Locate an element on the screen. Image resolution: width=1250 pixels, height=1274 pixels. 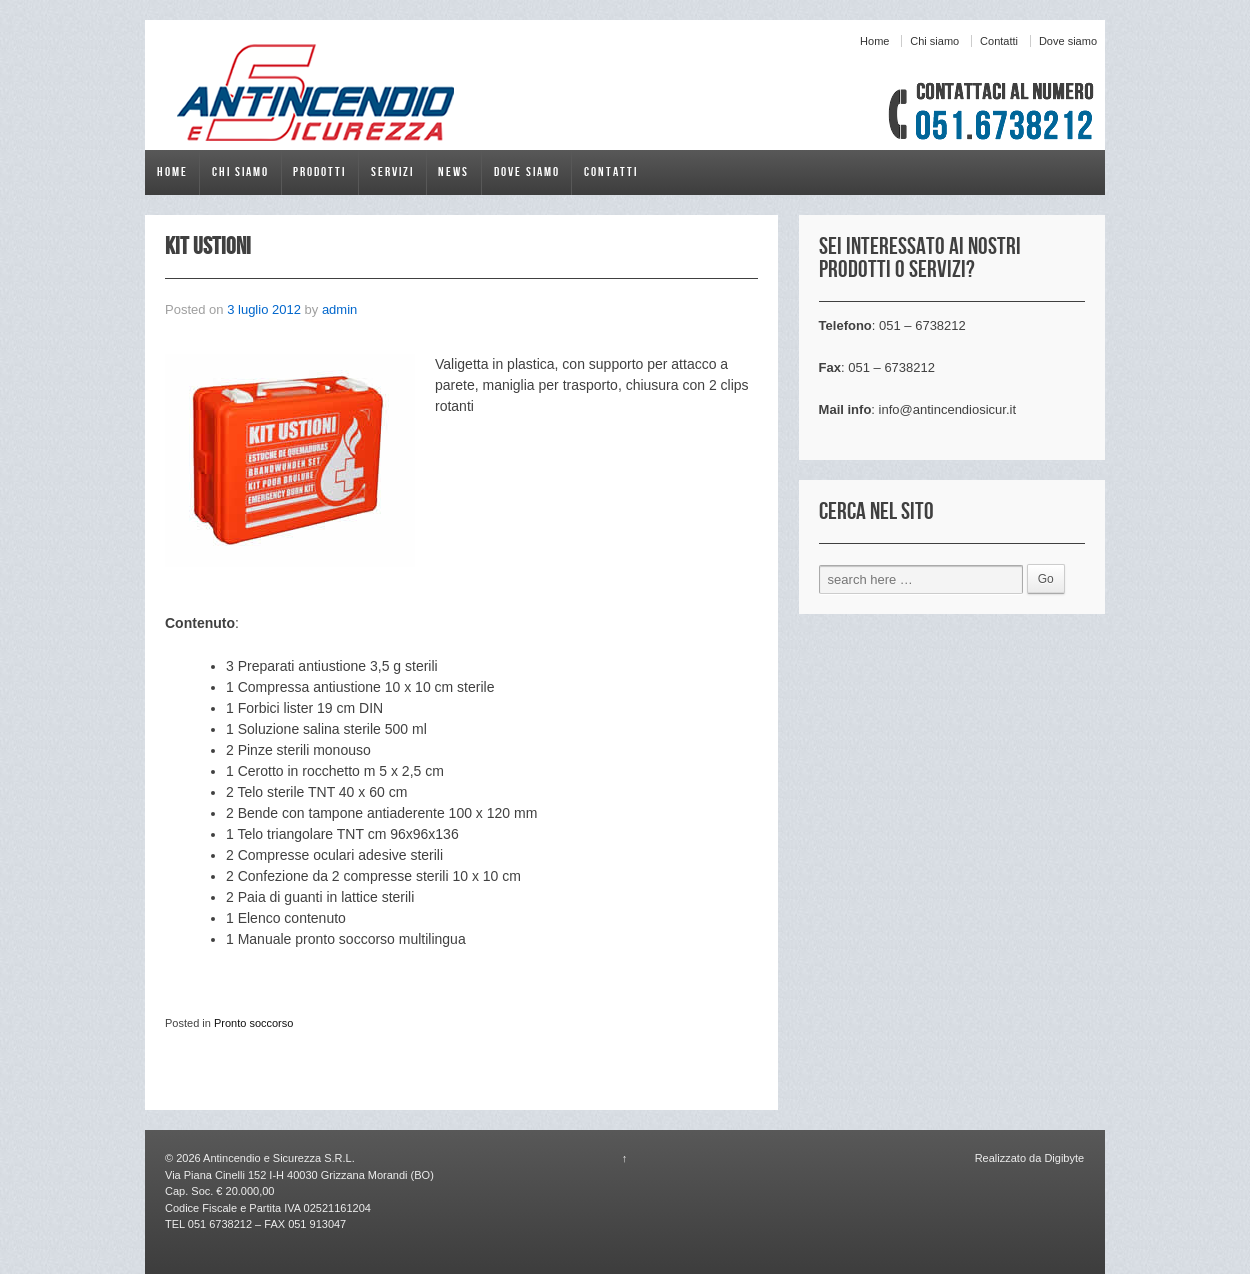
Antincendio e Sicurezza S.R.L. is located at coordinates (278, 1158).